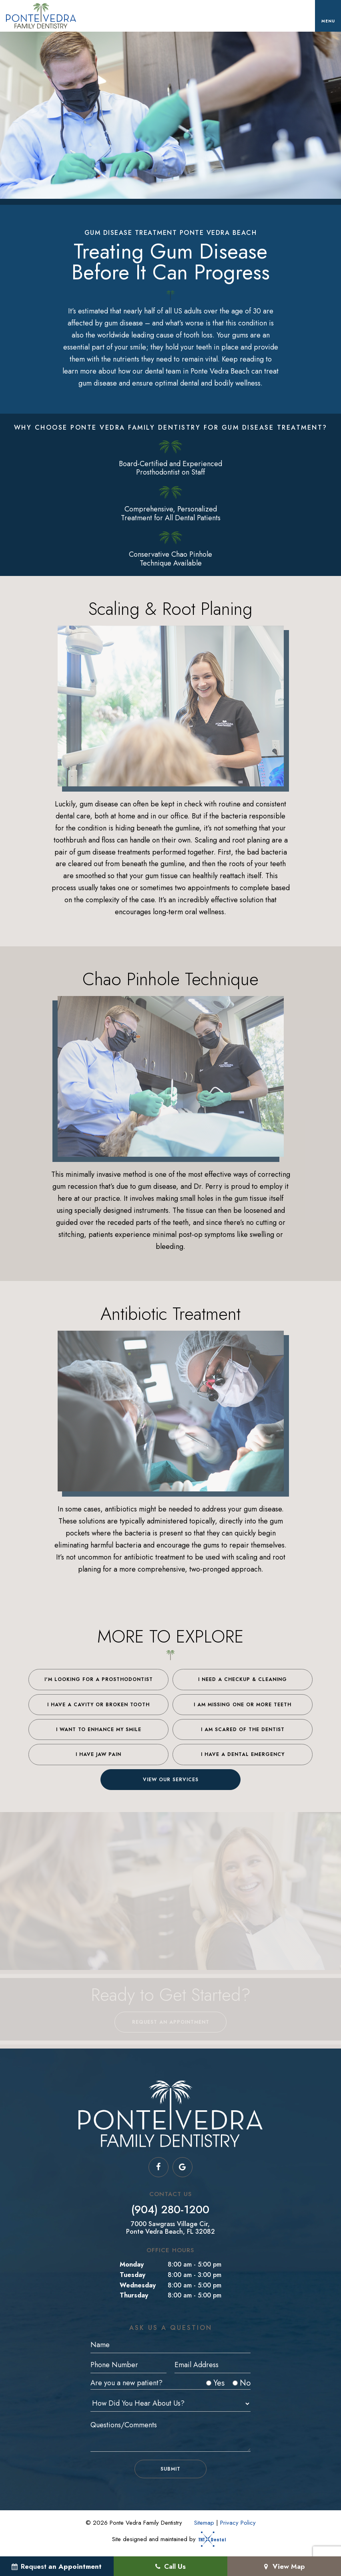 Image resolution: width=341 pixels, height=2576 pixels. What do you see at coordinates (132, 2264) in the screenshot?
I see `Monday` at bounding box center [132, 2264].